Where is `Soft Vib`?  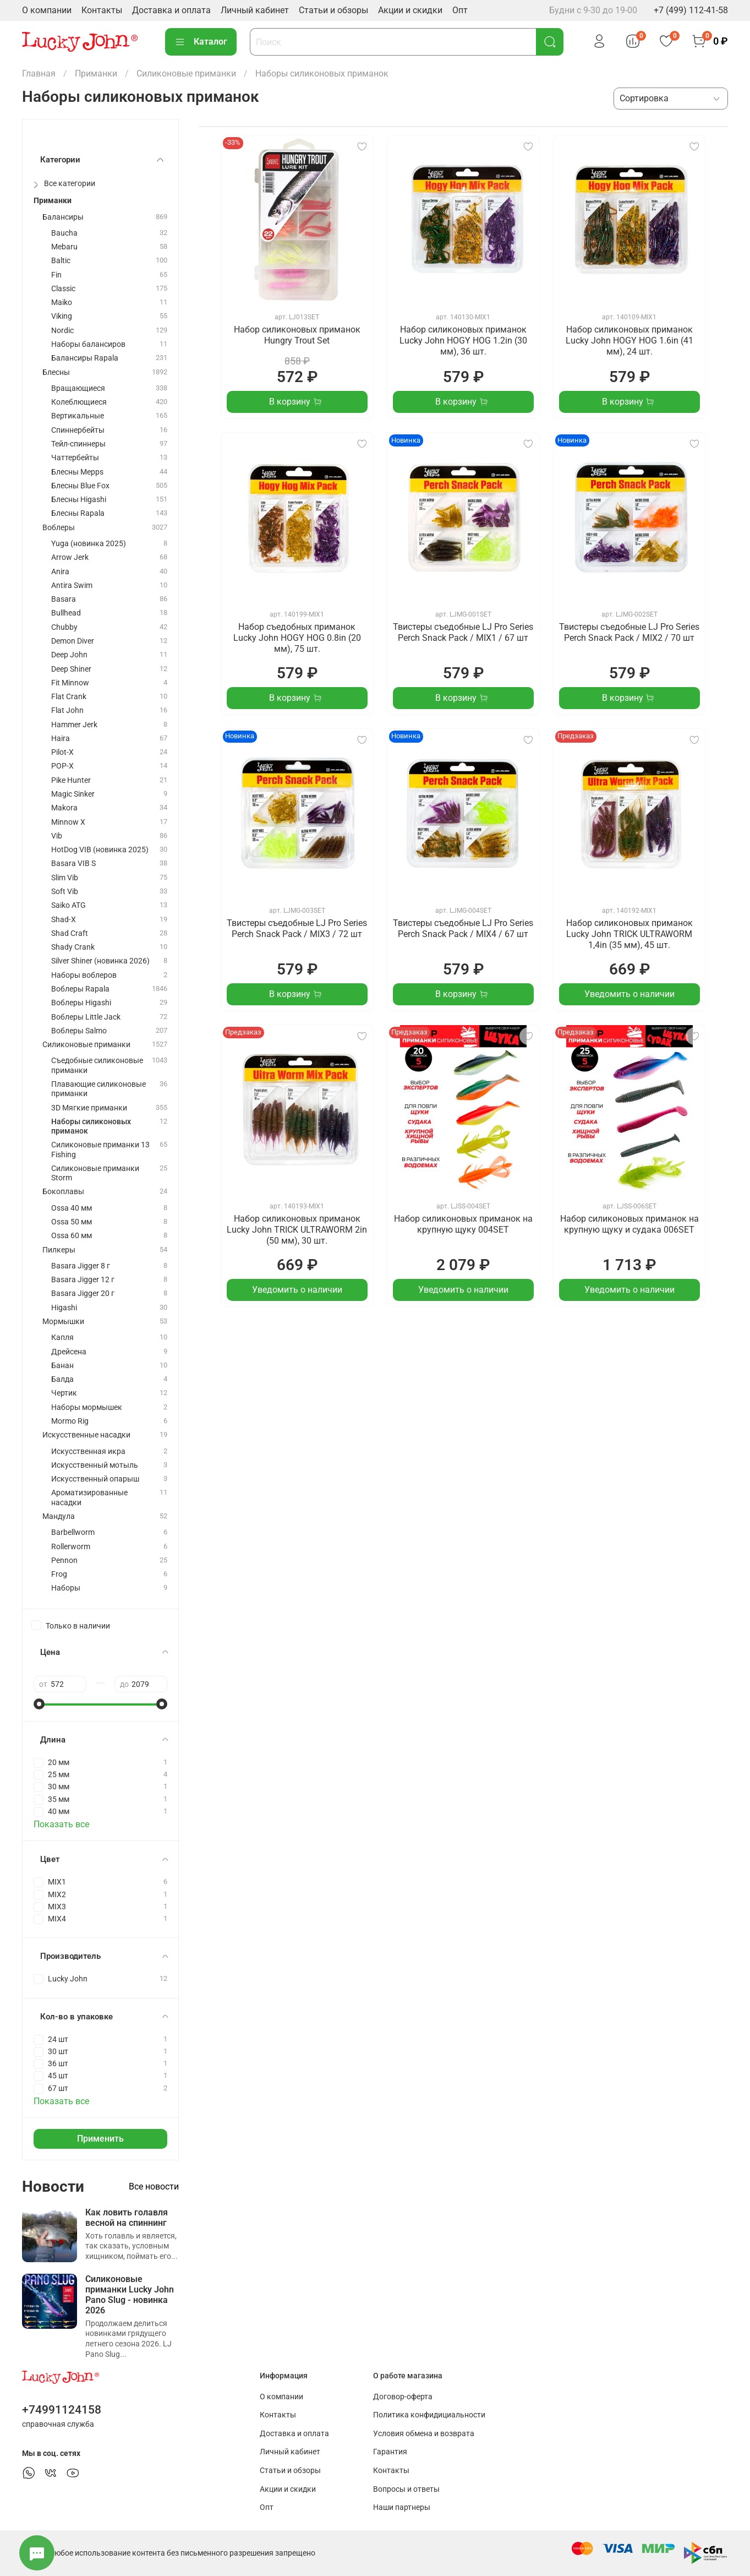 Soft Vib is located at coordinates (64, 891).